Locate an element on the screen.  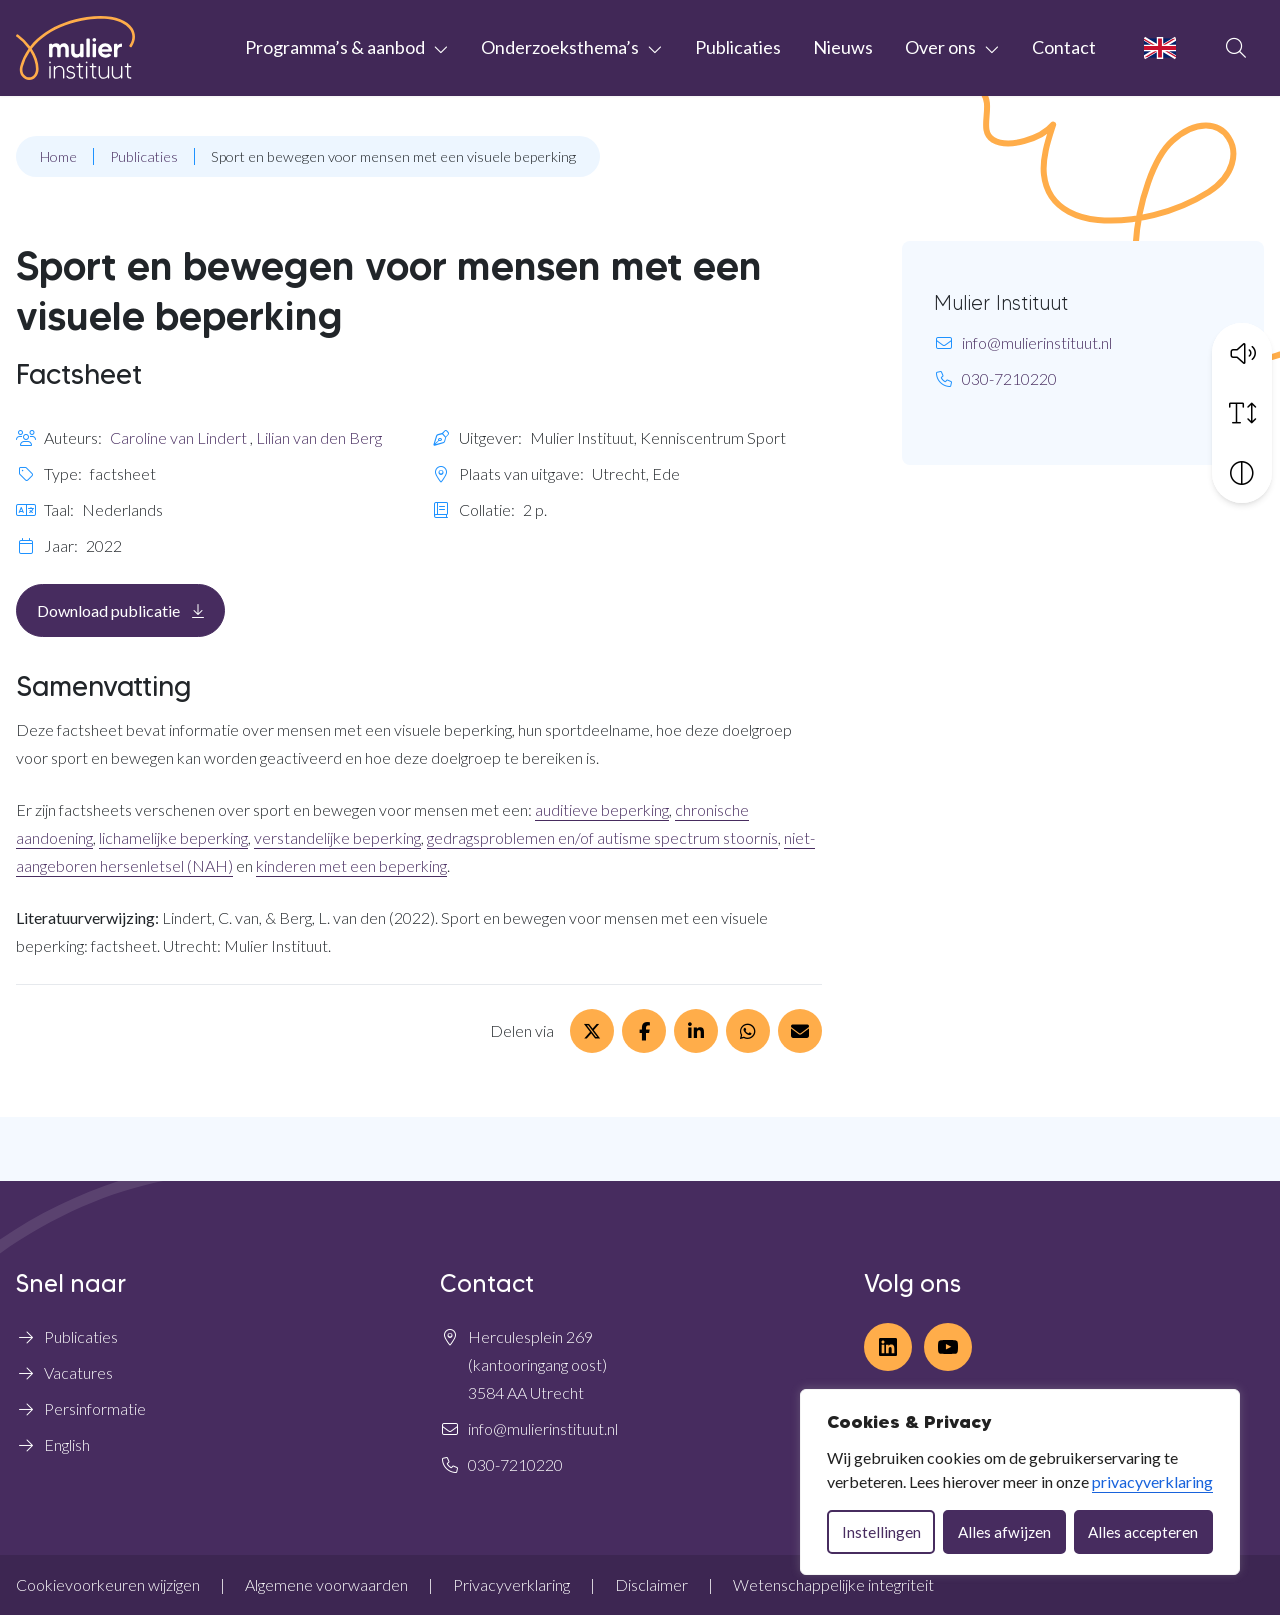
auditieve beperking is located at coordinates (602, 809).